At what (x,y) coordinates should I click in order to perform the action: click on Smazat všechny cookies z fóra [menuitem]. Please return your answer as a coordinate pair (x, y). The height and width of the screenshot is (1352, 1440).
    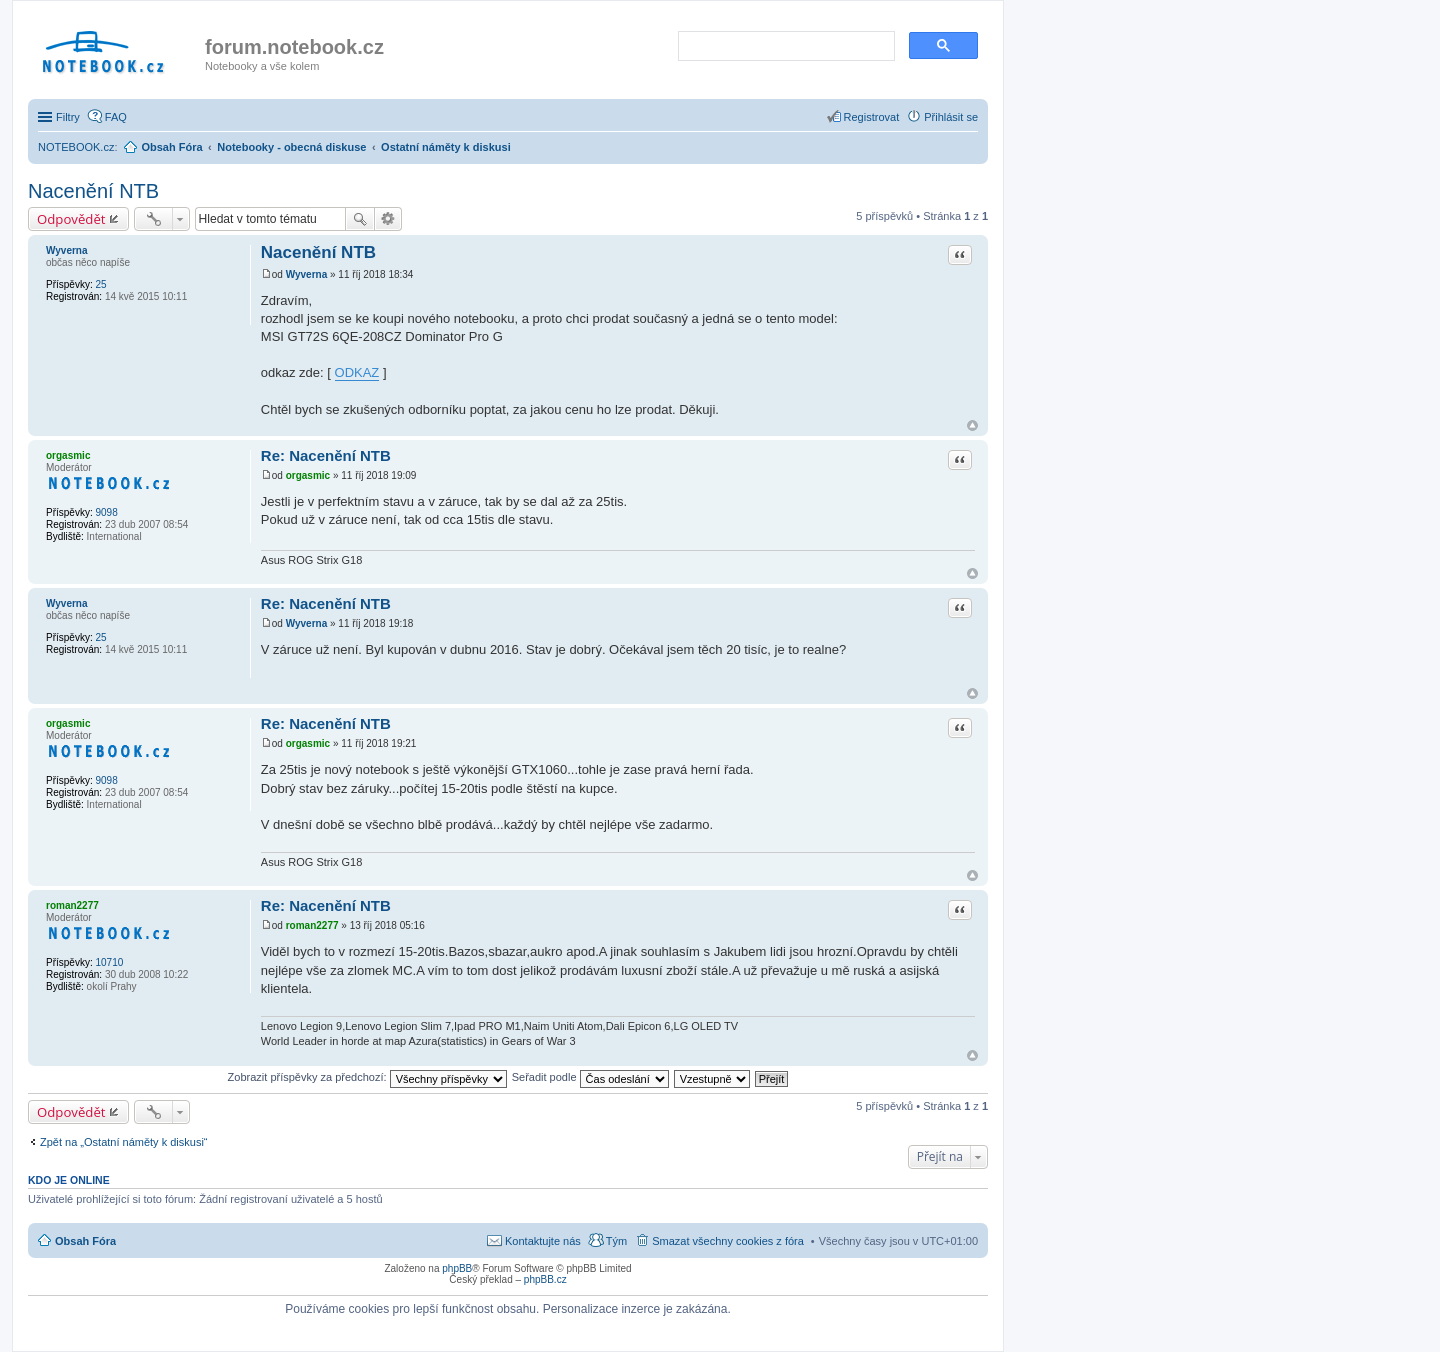
    Looking at the image, I should click on (728, 1241).